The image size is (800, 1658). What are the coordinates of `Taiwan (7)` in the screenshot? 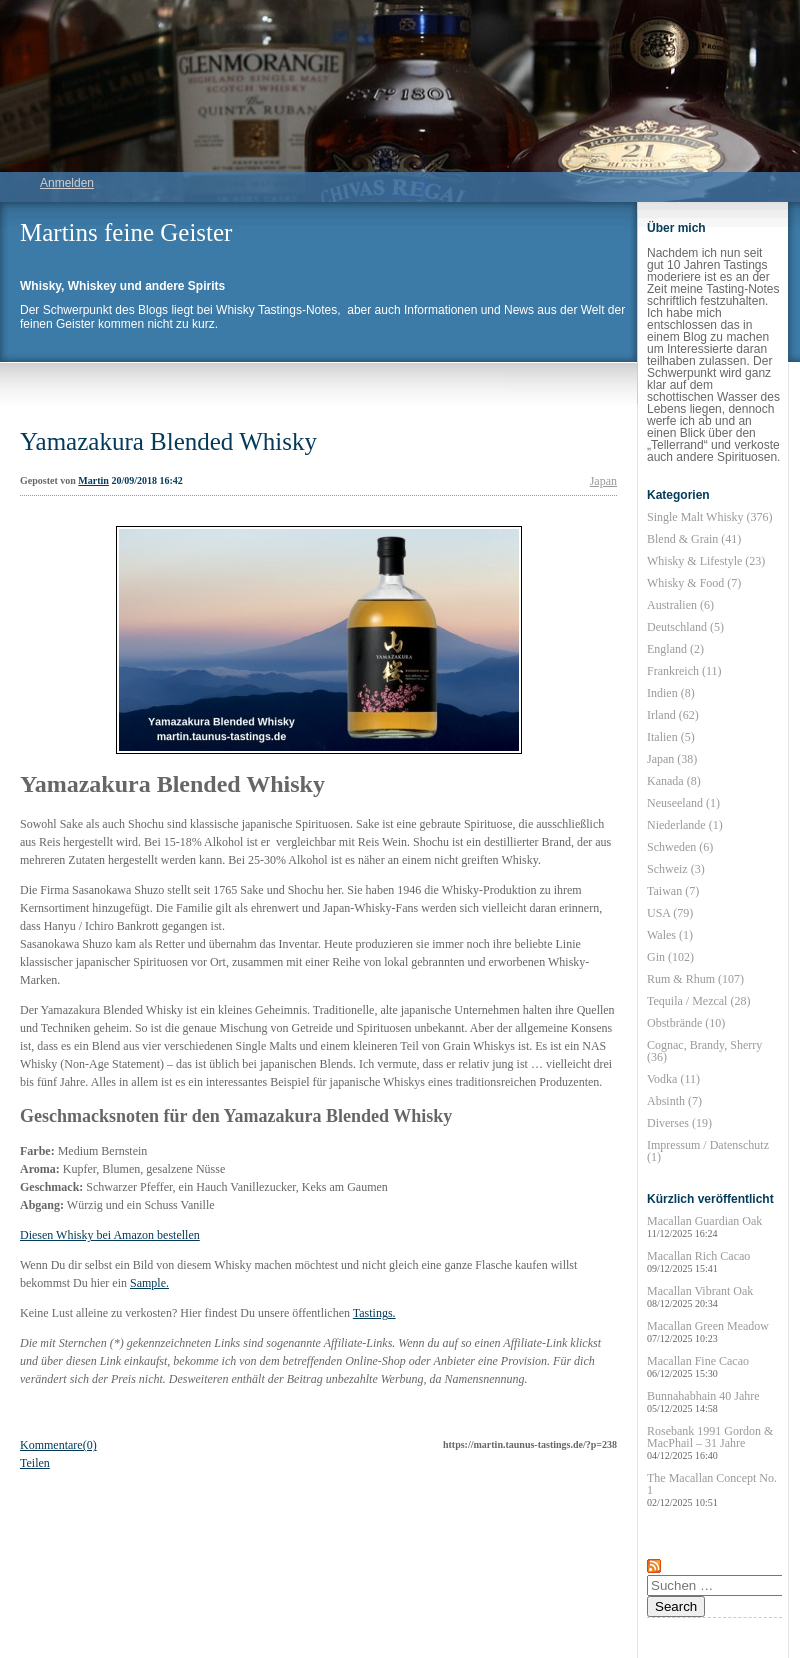 It's located at (673, 891).